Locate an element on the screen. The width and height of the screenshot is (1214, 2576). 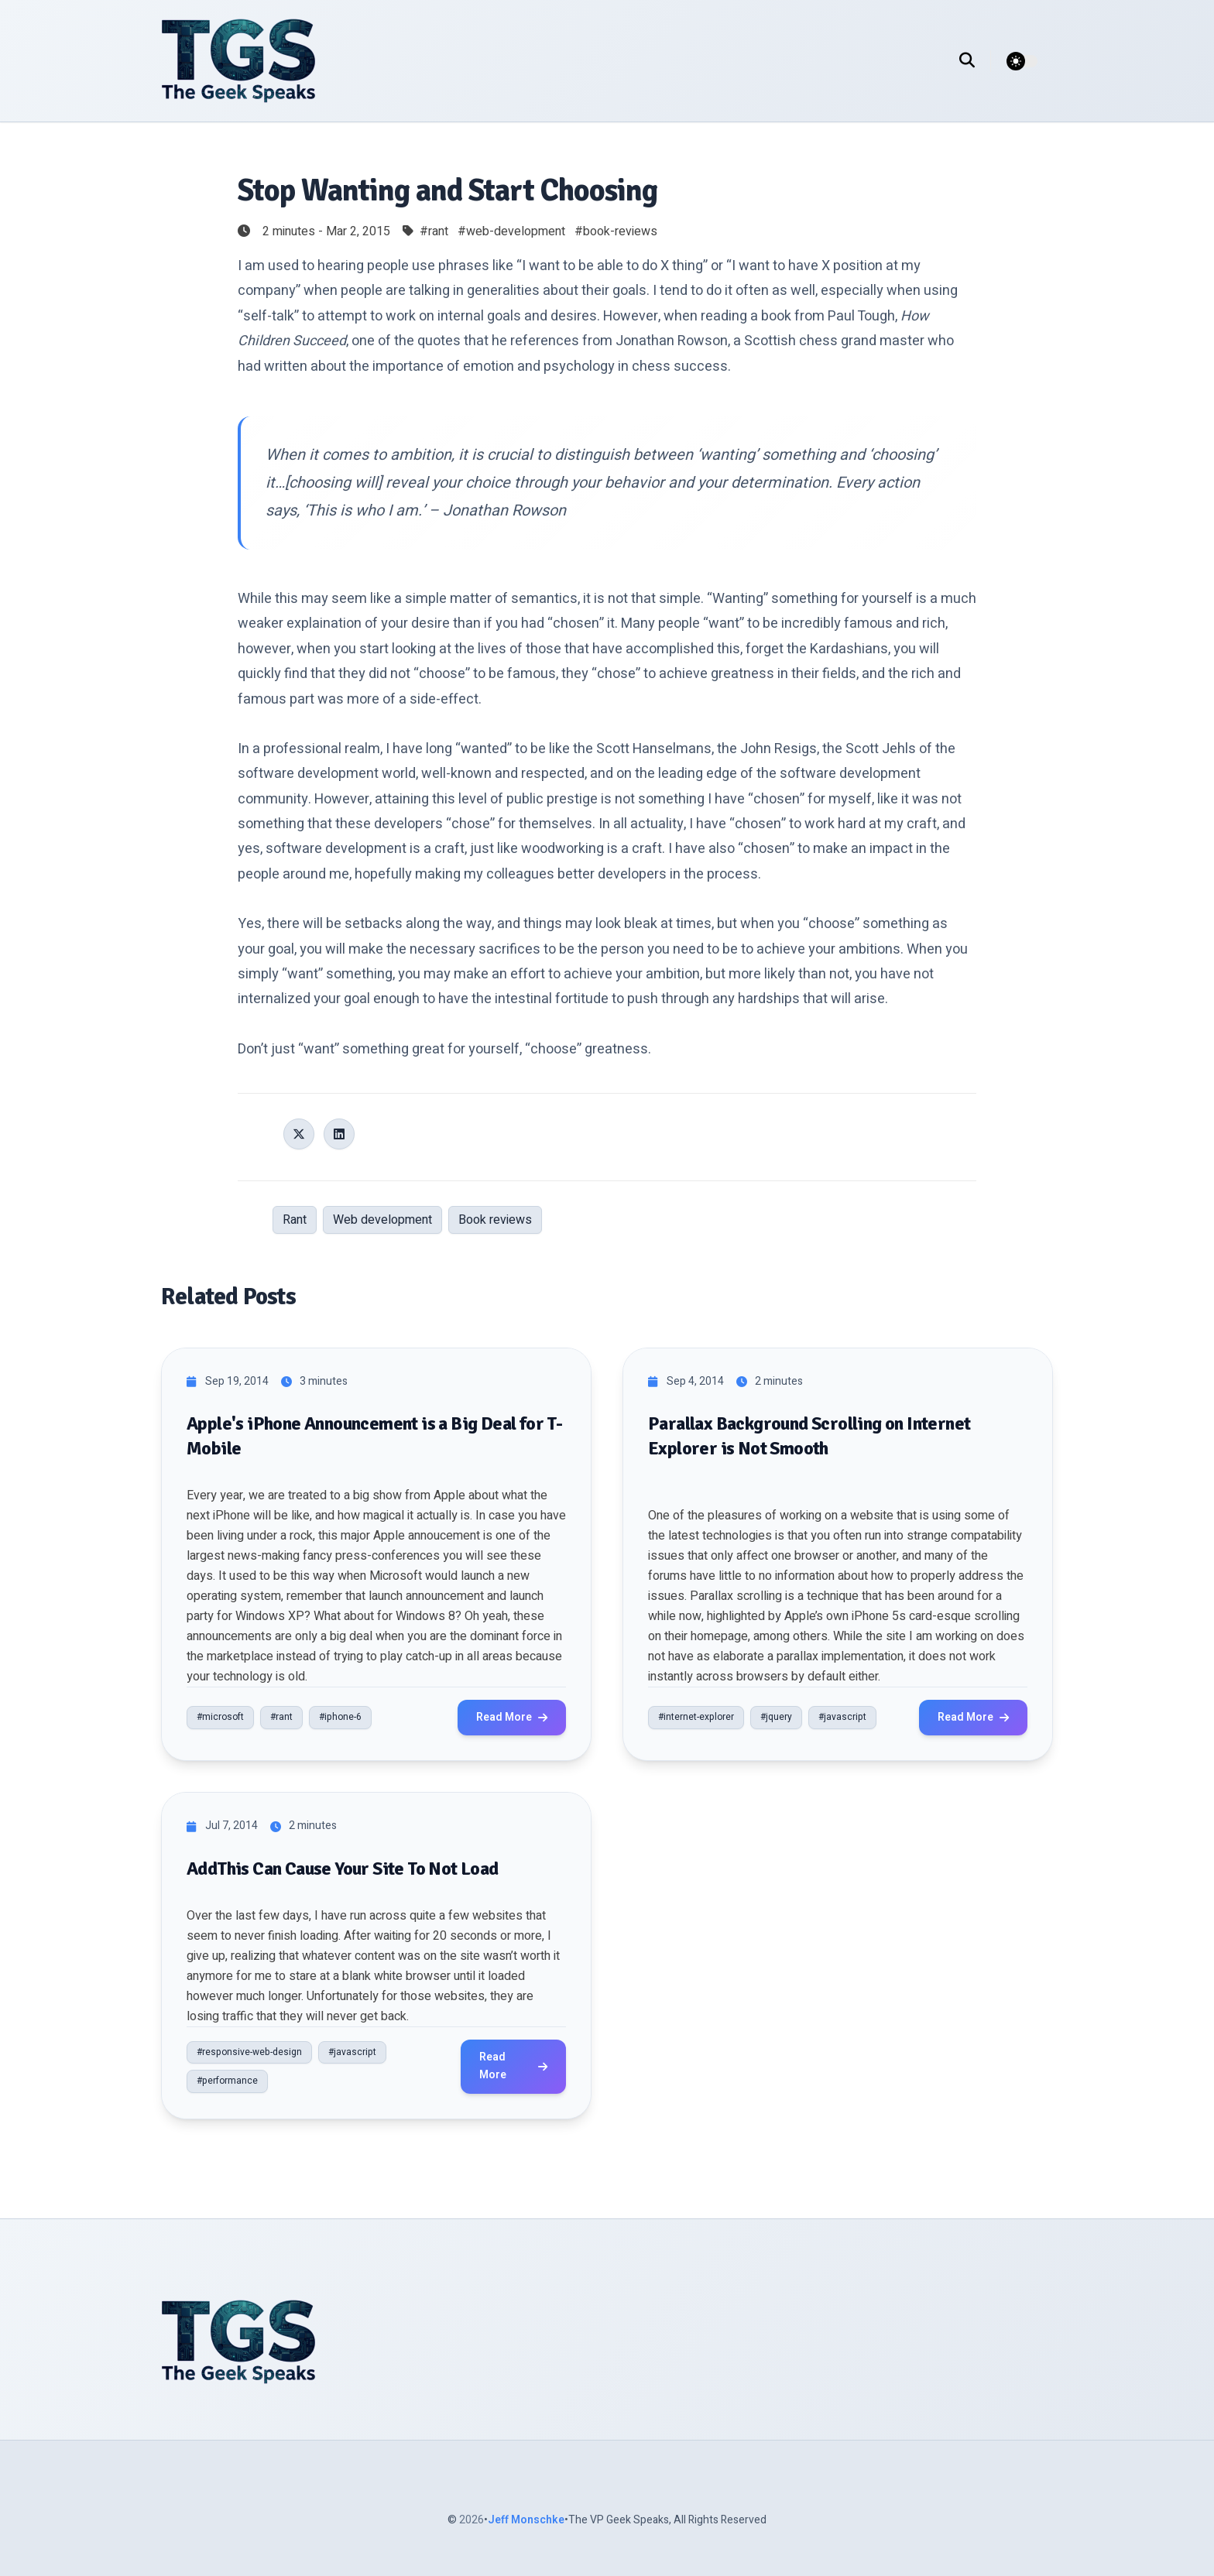
#internet-explorer is located at coordinates (696, 1717).